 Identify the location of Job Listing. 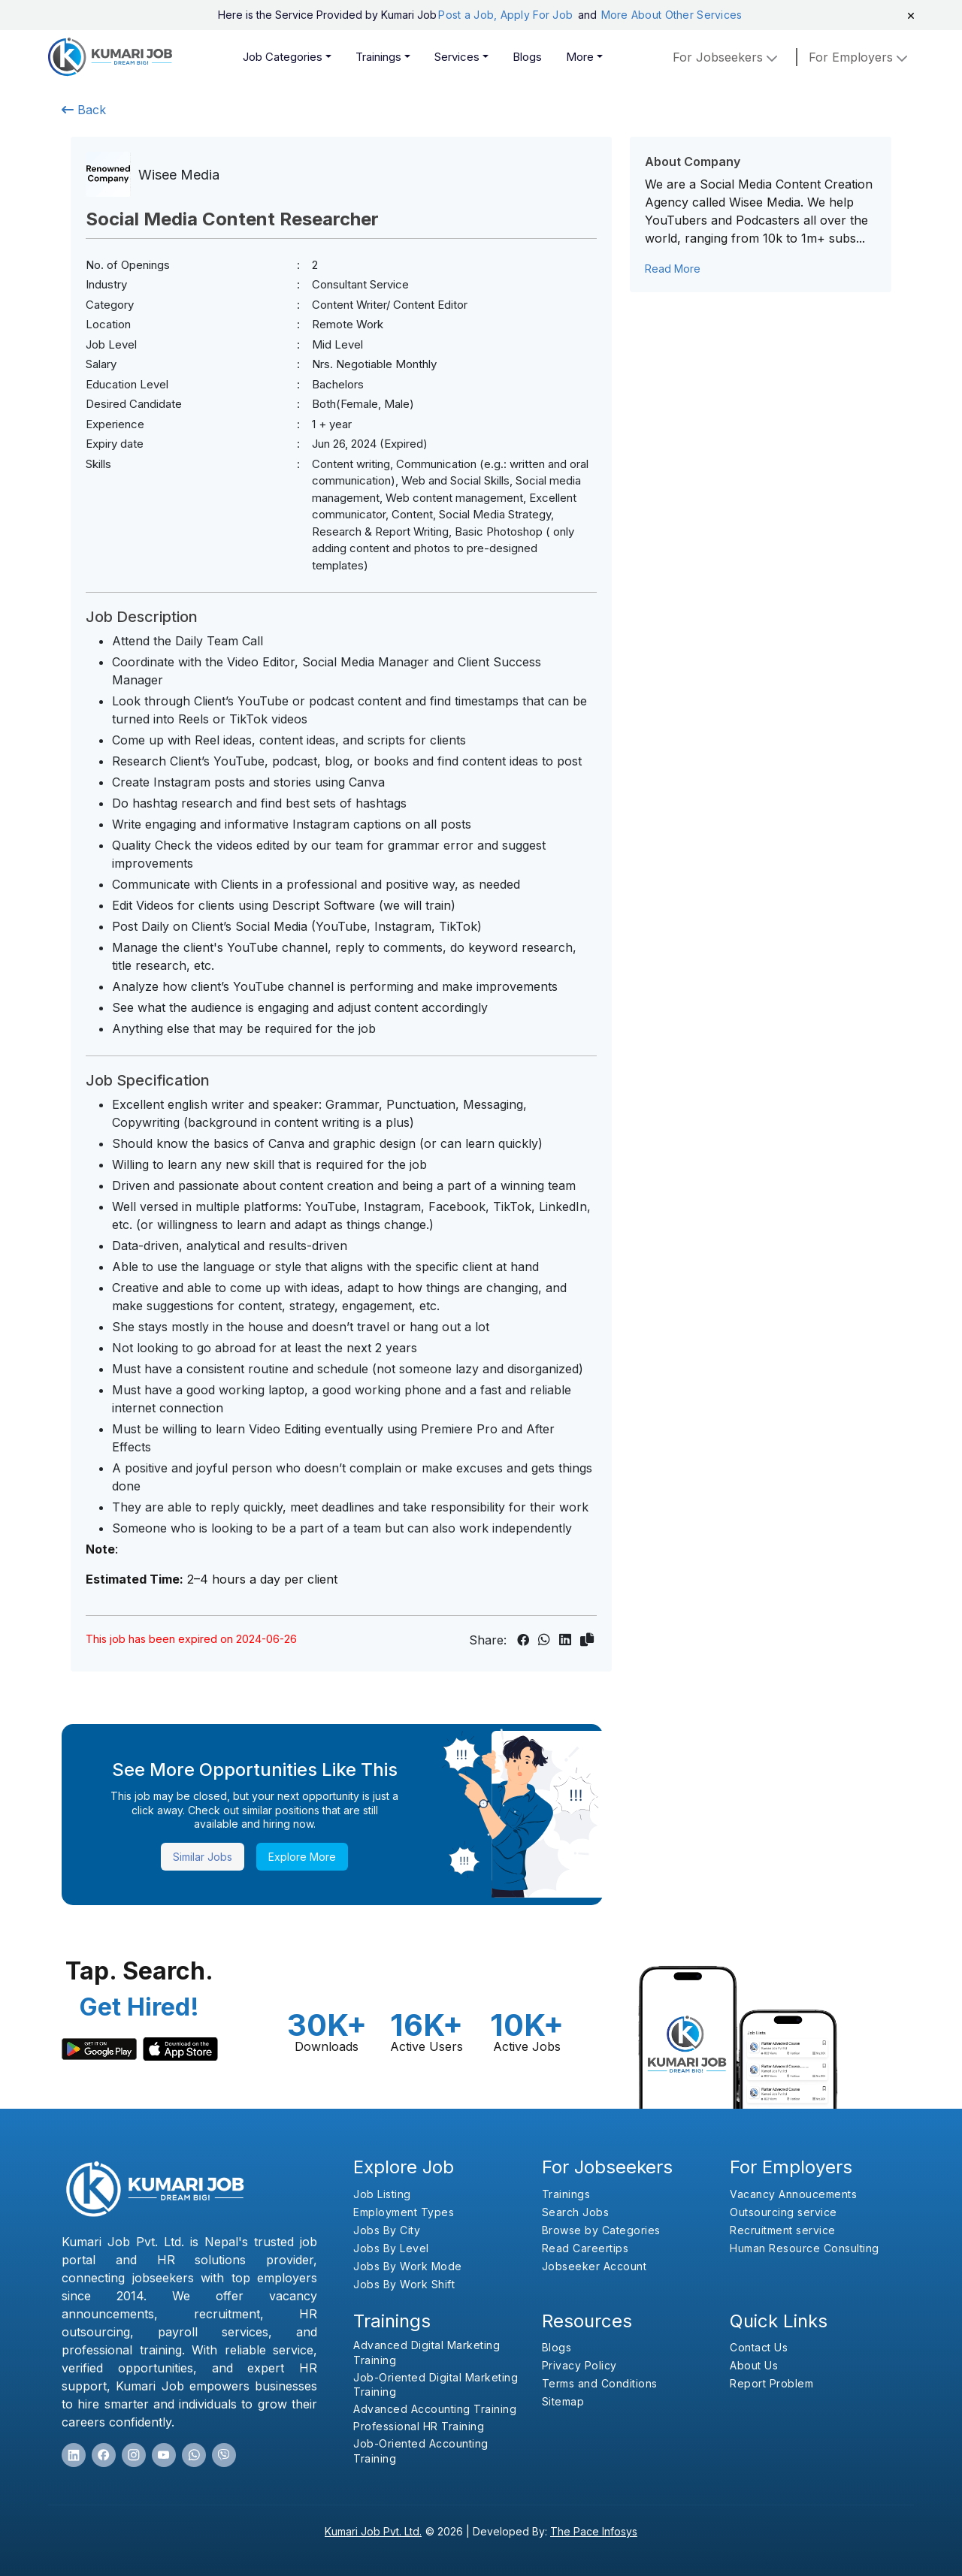
(382, 2194).